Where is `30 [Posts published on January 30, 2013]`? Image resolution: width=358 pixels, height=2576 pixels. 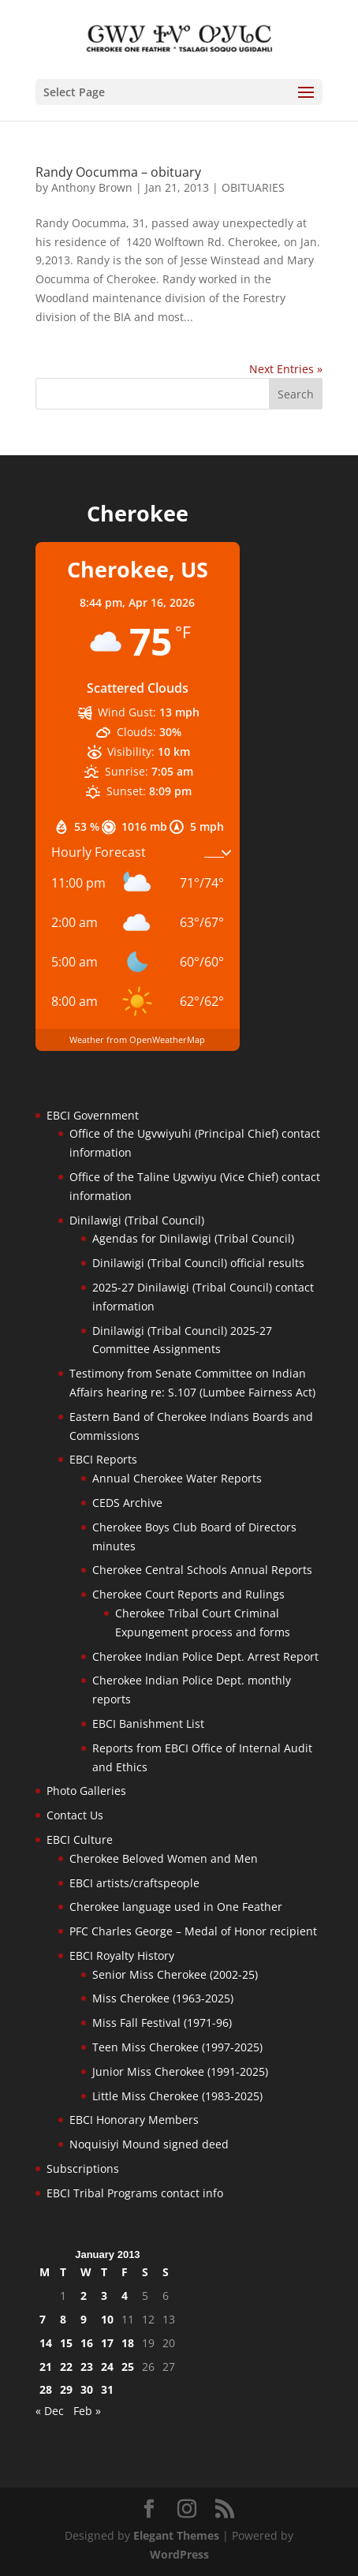 30 [Posts published on January 30, 2013] is located at coordinates (86, 2389).